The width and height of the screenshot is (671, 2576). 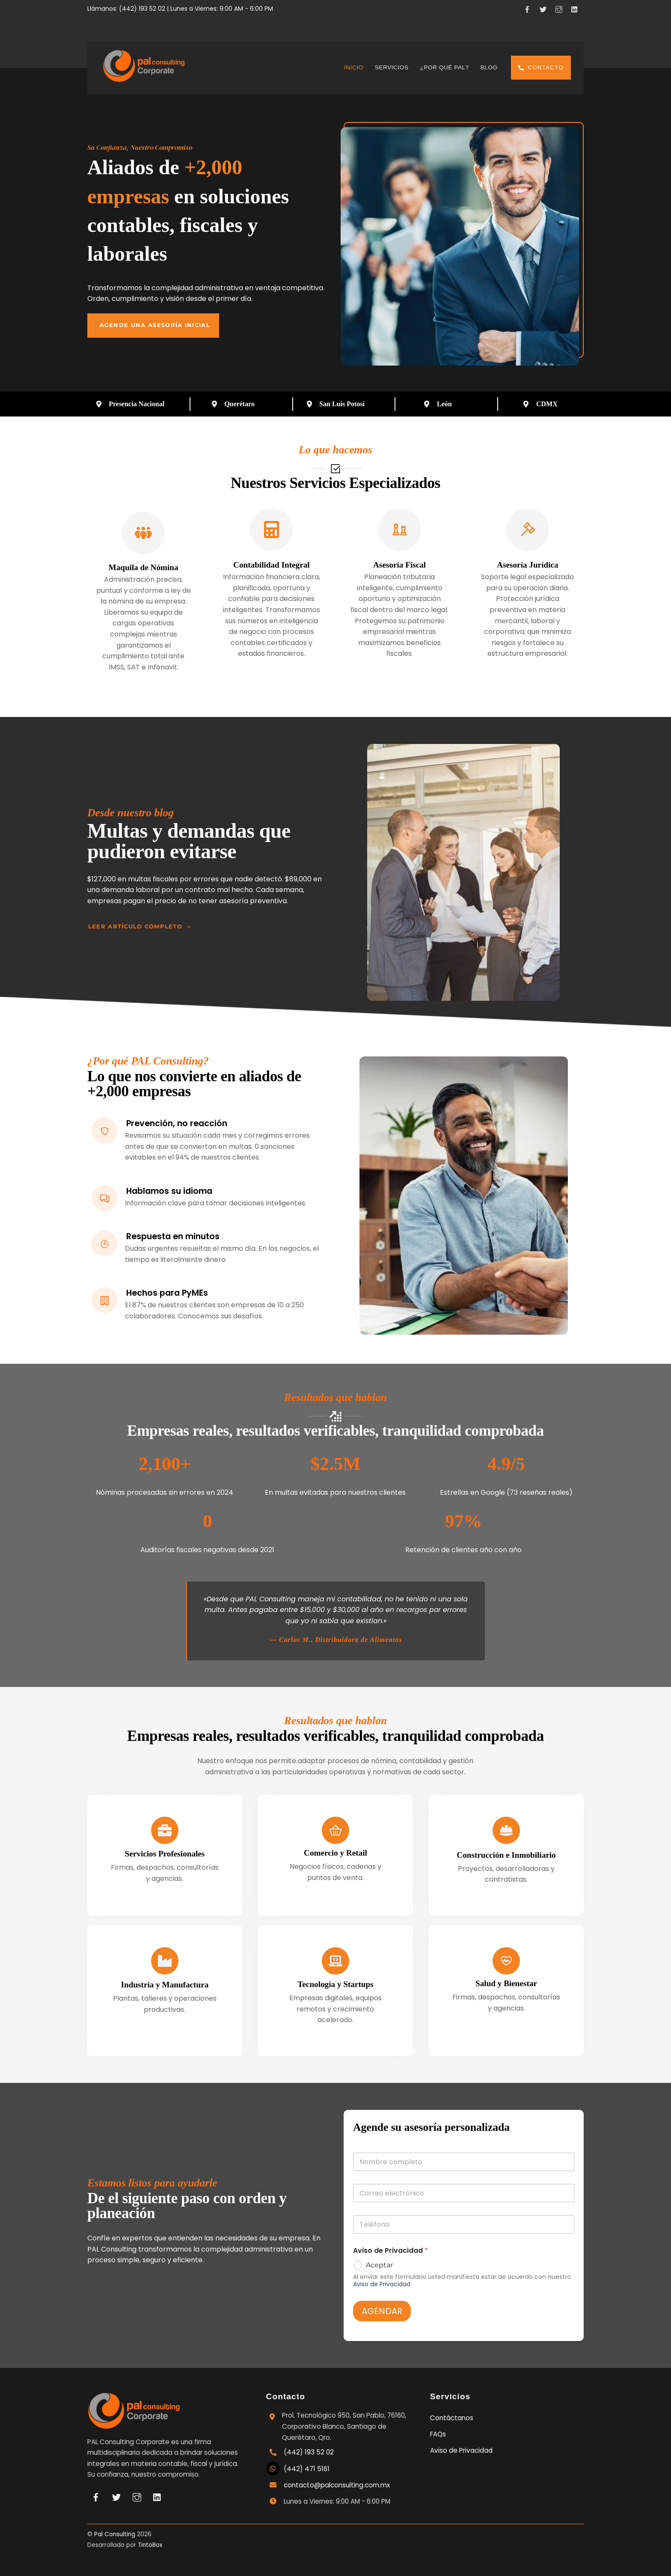 I want to click on Leer artículo completo, so click(x=139, y=926).